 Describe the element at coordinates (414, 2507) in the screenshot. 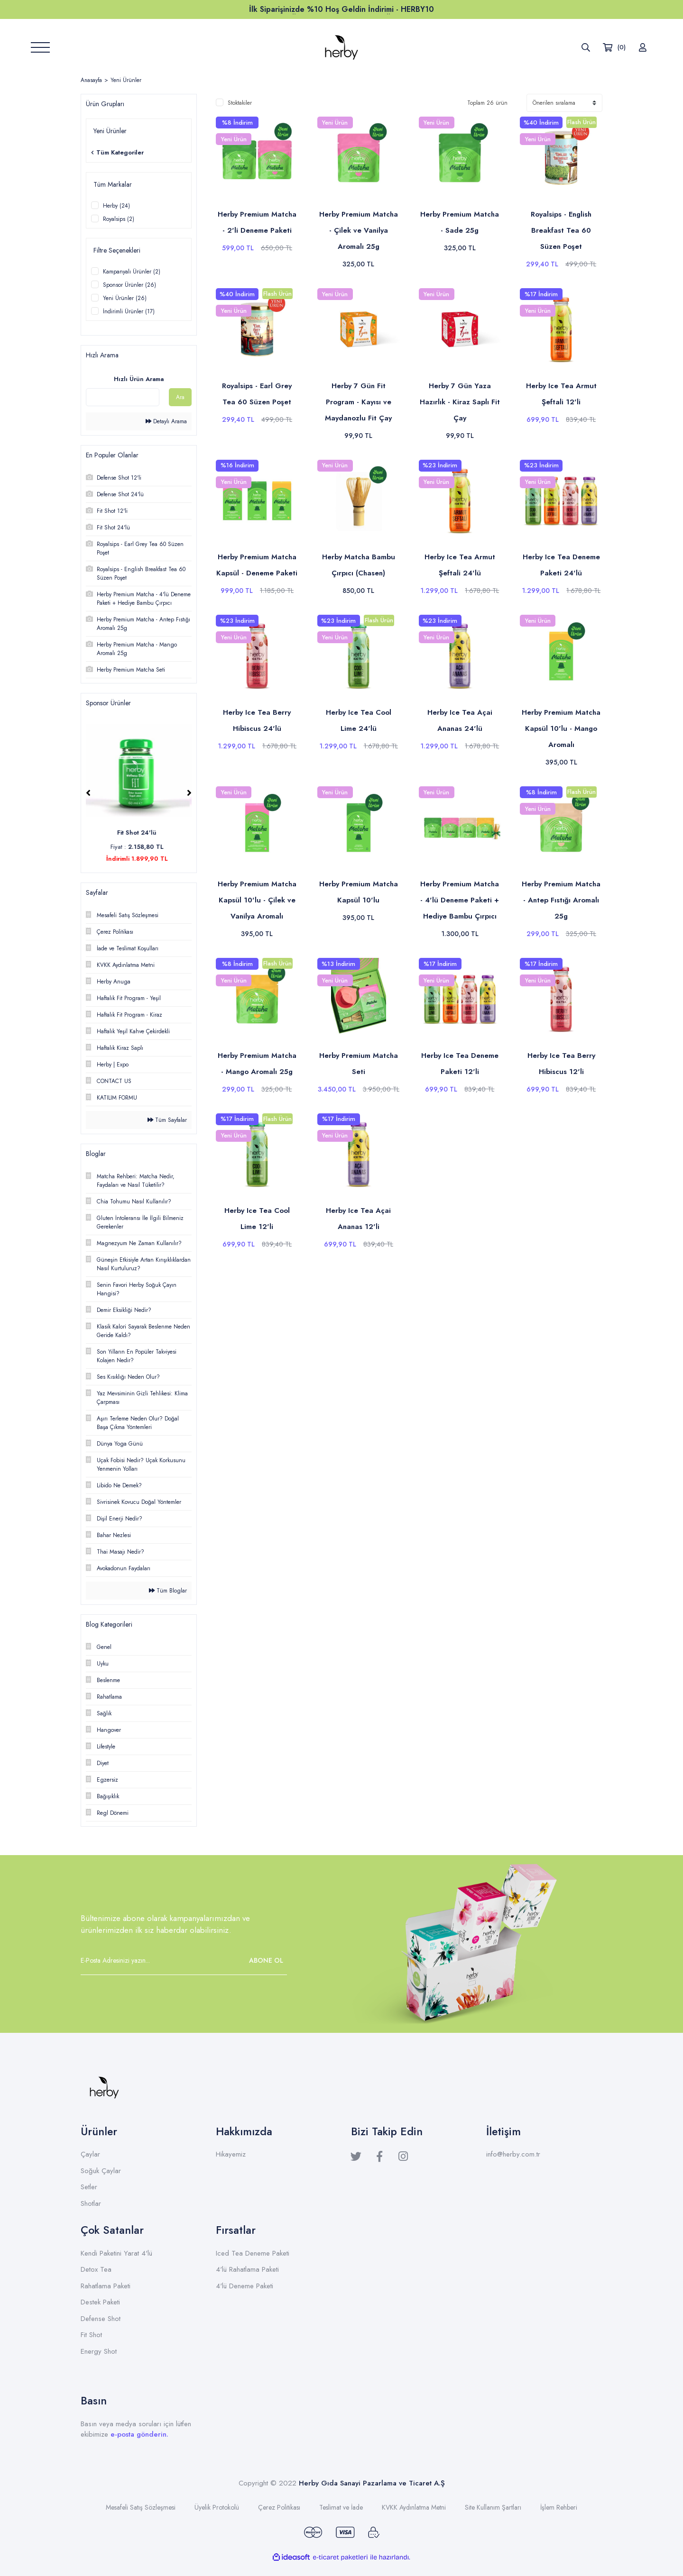

I see `KVKK Aydınlatma Metni` at that location.